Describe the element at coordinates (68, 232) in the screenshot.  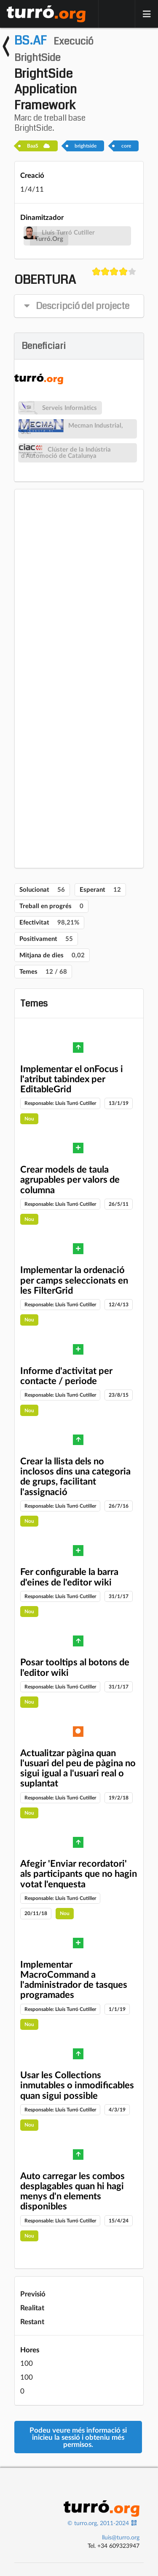
I see `Lluís Turró Cutiller` at that location.